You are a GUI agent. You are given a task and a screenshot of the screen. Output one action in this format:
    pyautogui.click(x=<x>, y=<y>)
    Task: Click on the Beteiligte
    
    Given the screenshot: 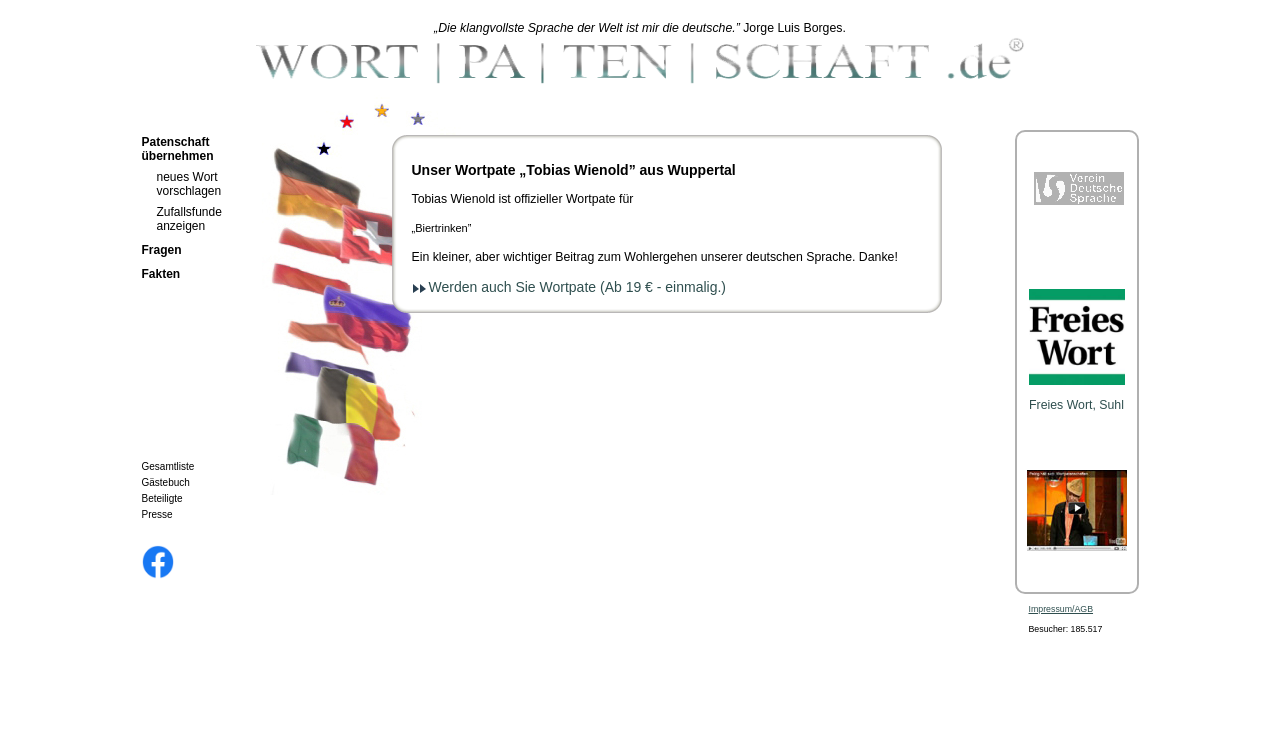 What is the action you would take?
    pyautogui.click(x=162, y=498)
    